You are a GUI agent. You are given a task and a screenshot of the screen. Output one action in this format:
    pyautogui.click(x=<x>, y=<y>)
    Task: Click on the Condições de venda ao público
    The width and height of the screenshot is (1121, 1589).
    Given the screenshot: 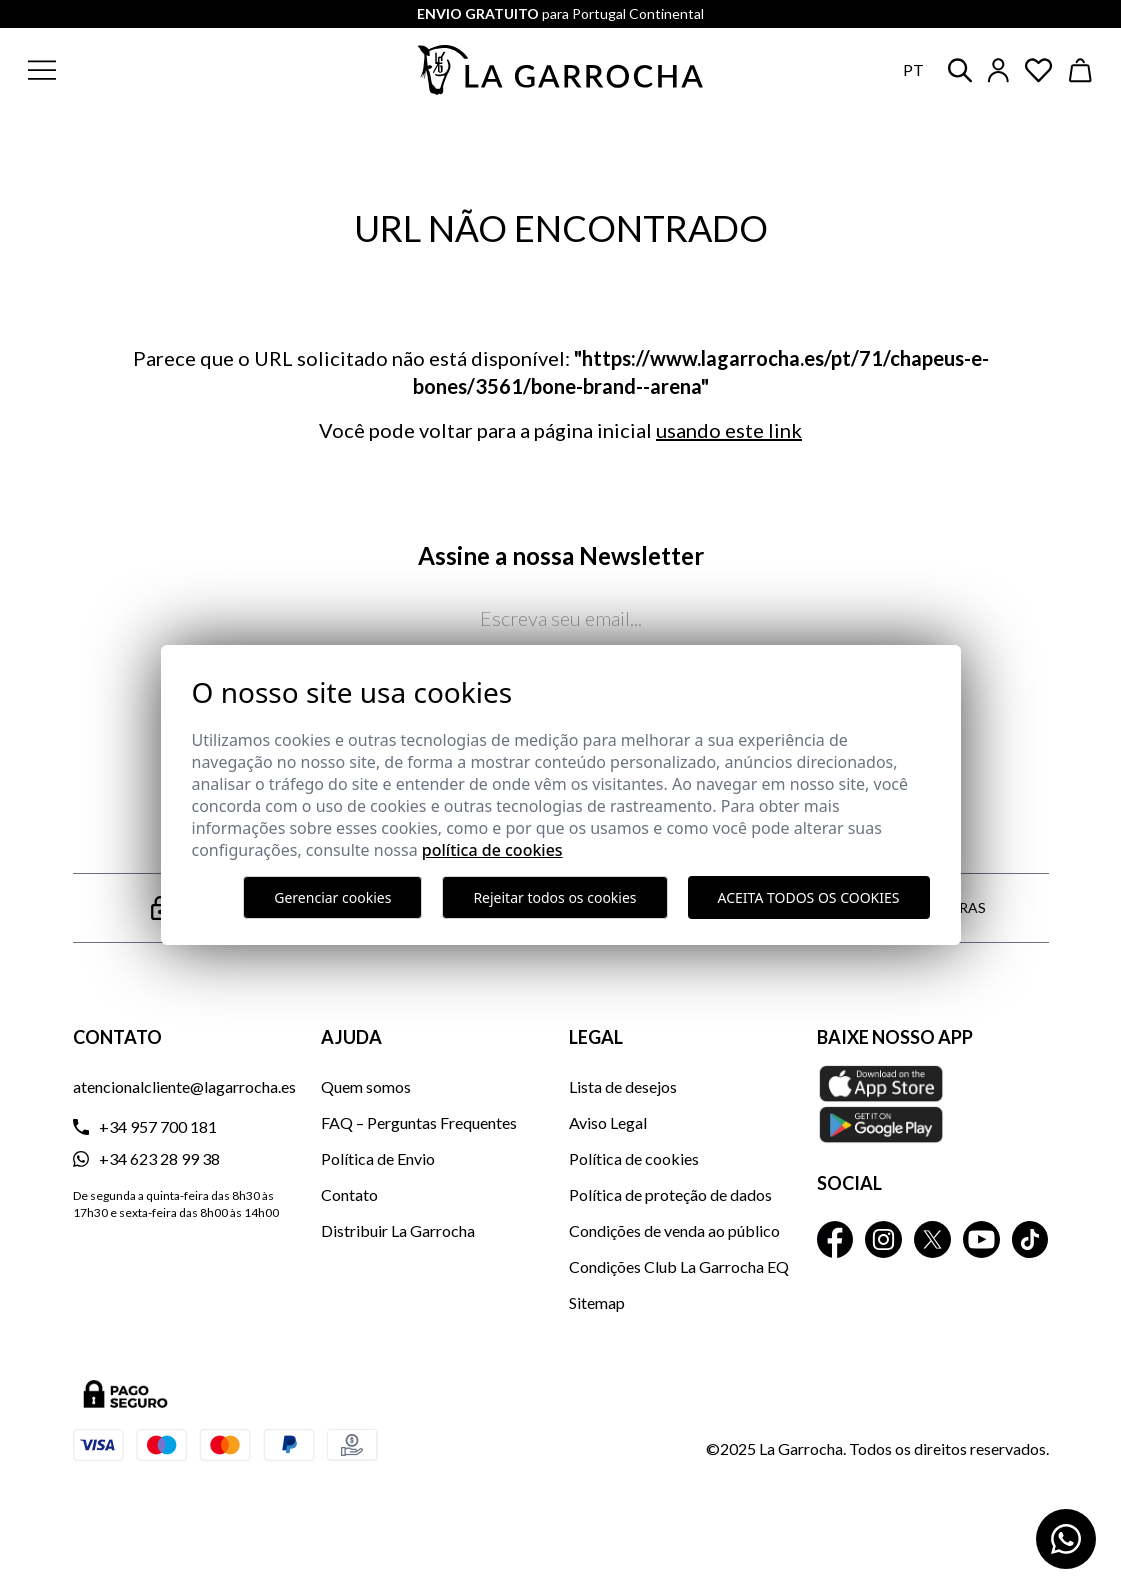 What is the action you would take?
    pyautogui.click(x=674, y=1230)
    